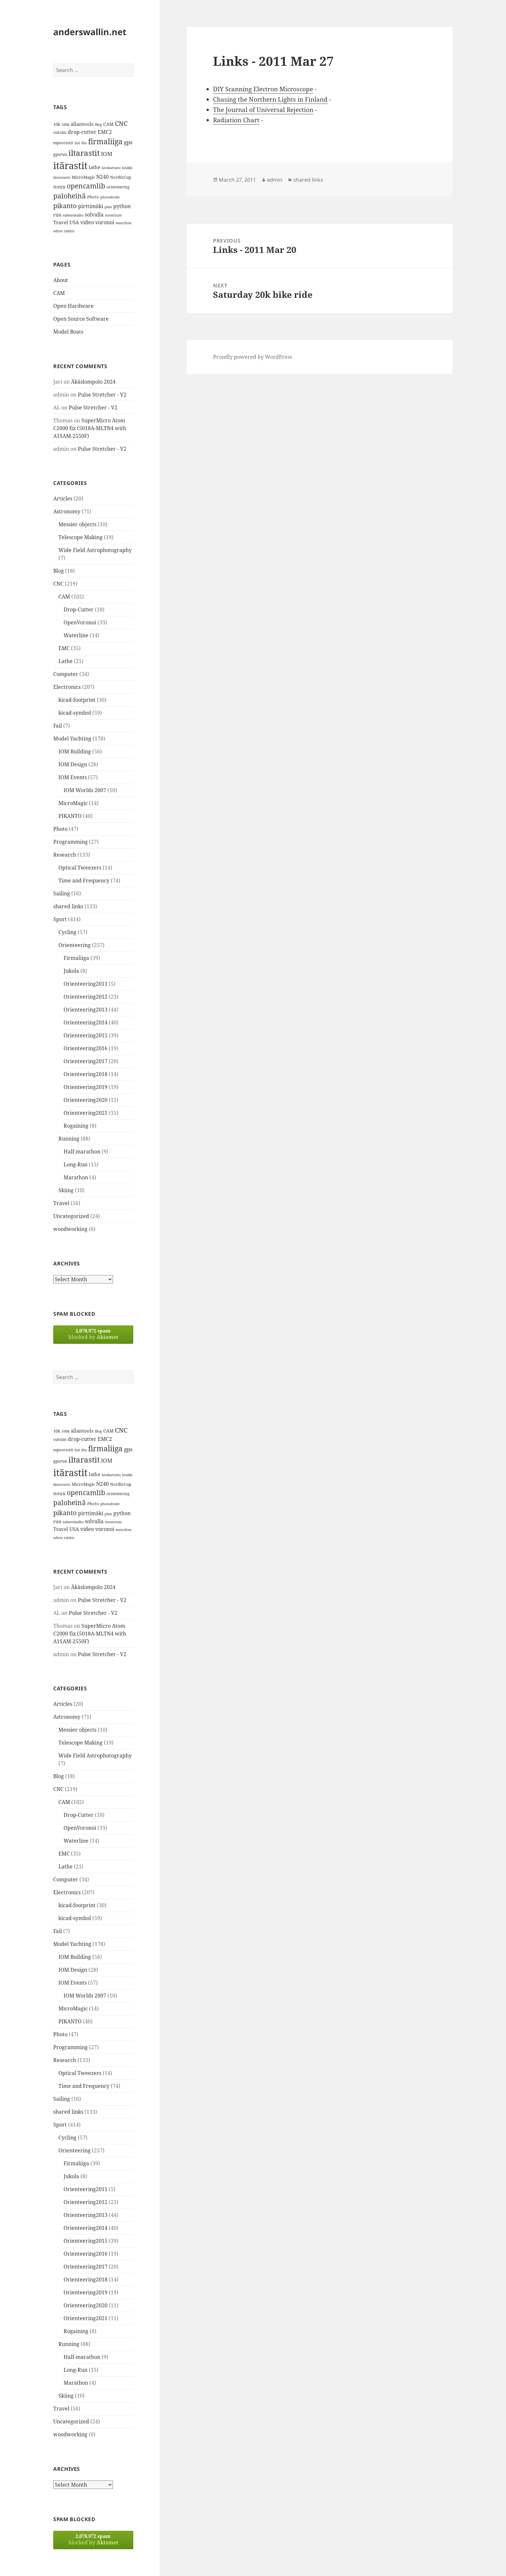 The height and width of the screenshot is (2576, 506). Describe the element at coordinates (128, 142) in the screenshot. I see `gps [gps (22 items)]` at that location.